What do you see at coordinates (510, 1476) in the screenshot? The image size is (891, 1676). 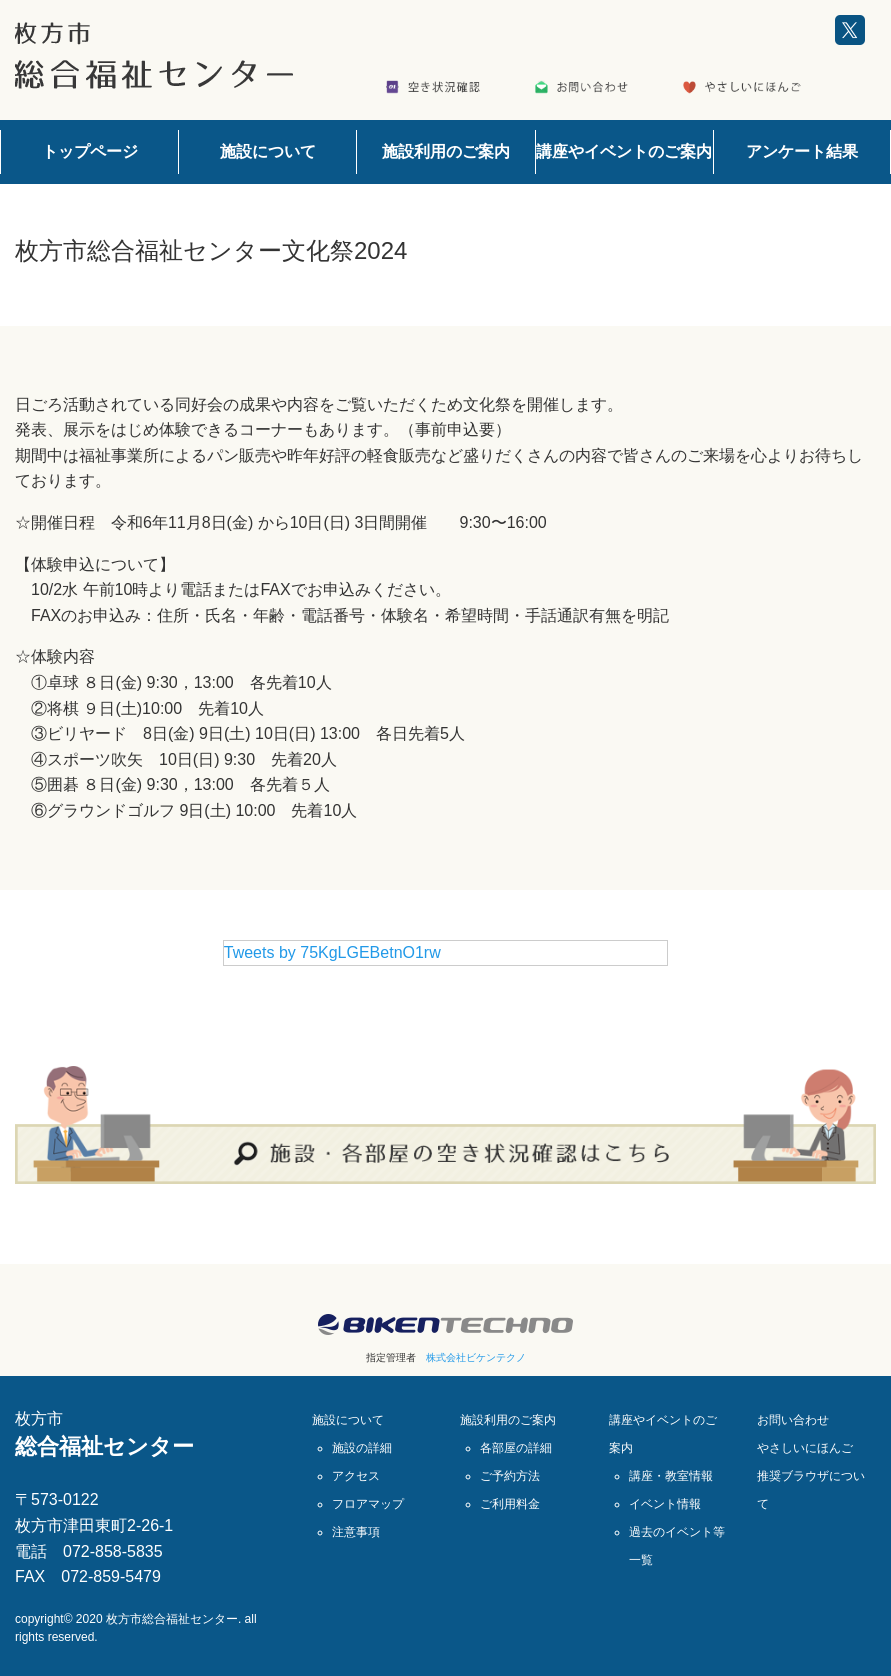 I see `ご予約方法` at bounding box center [510, 1476].